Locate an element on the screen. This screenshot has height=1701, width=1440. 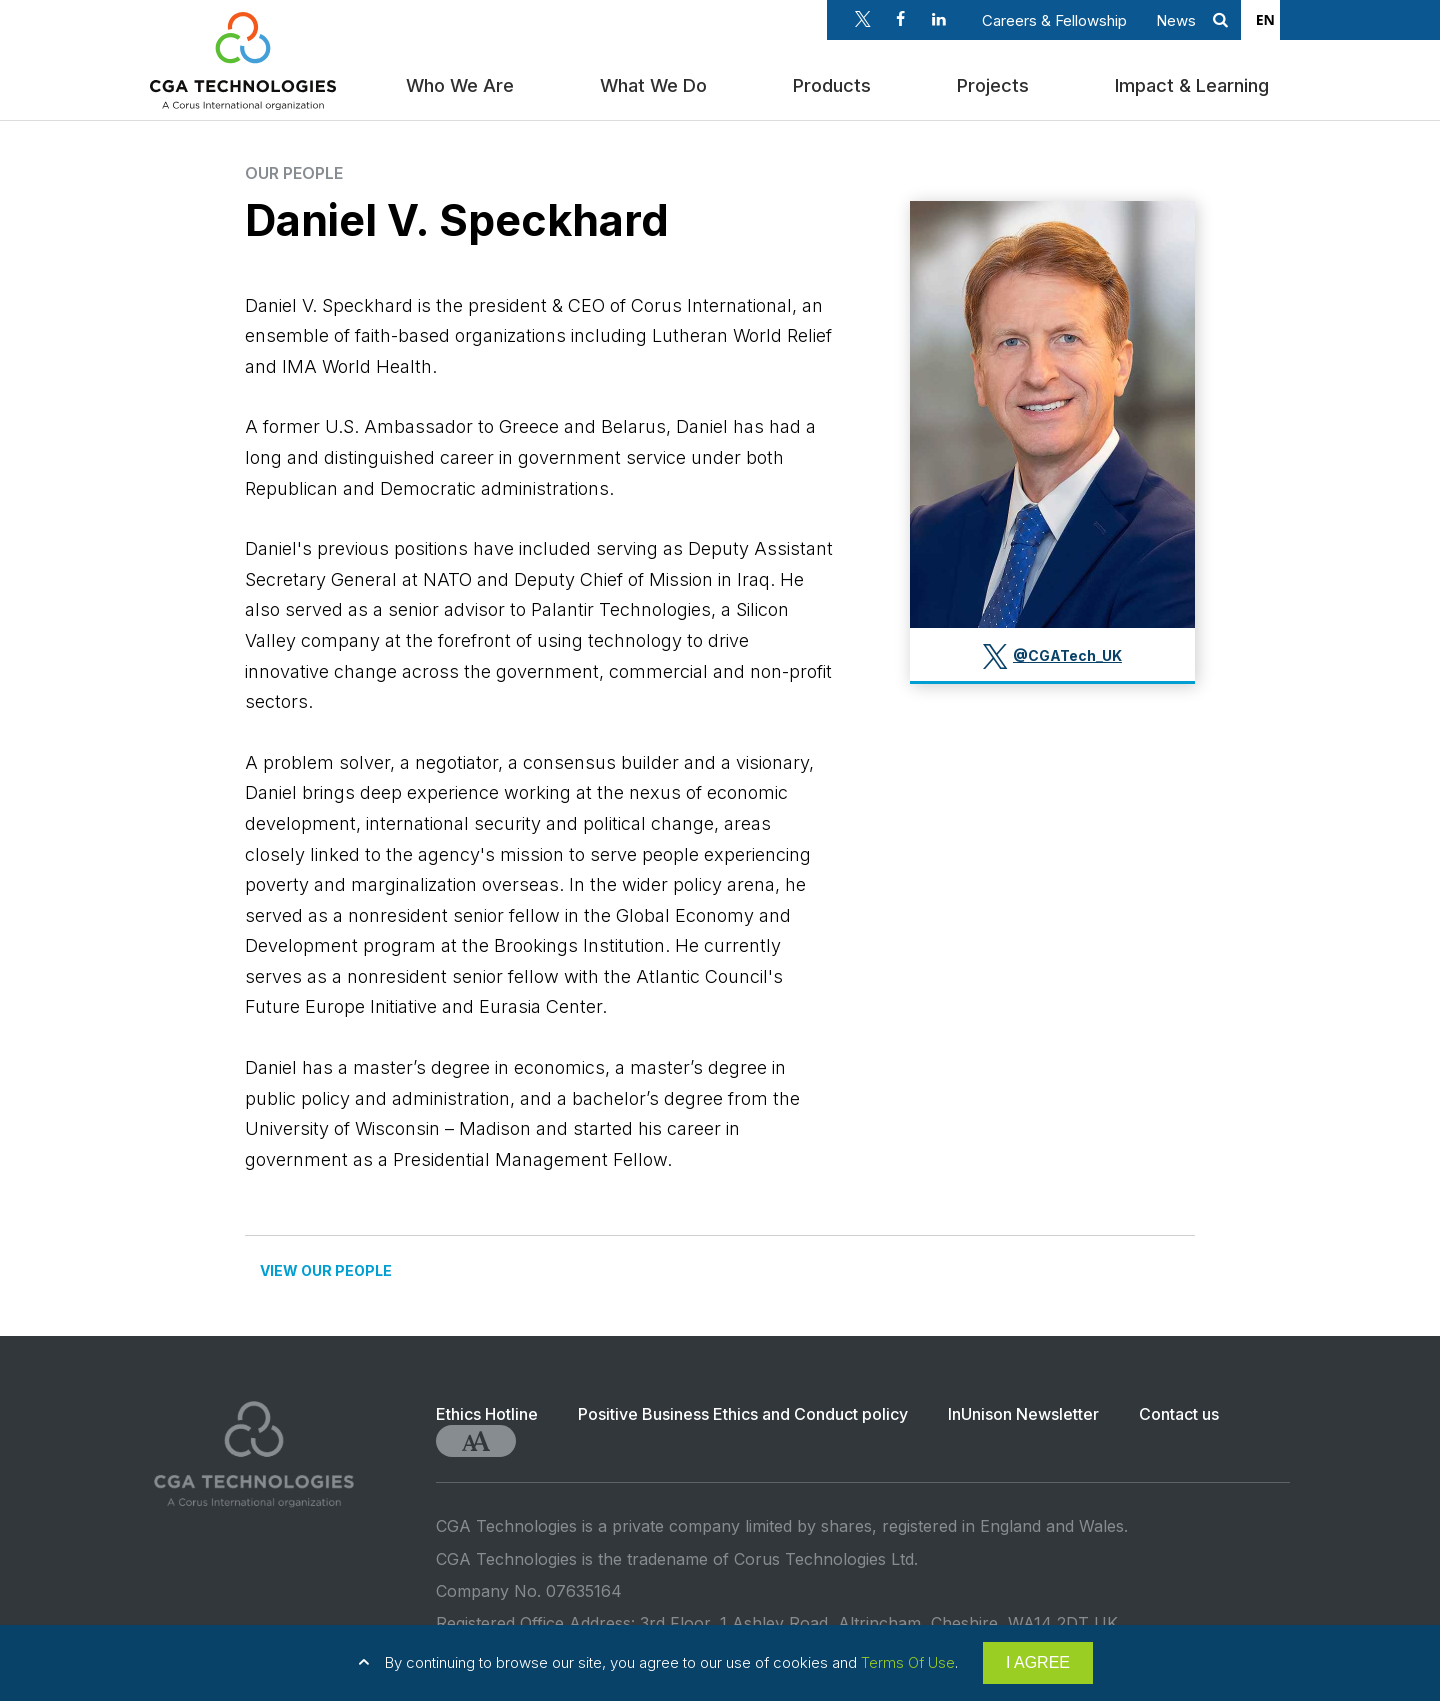
Who We Are is located at coordinates (464, 82).